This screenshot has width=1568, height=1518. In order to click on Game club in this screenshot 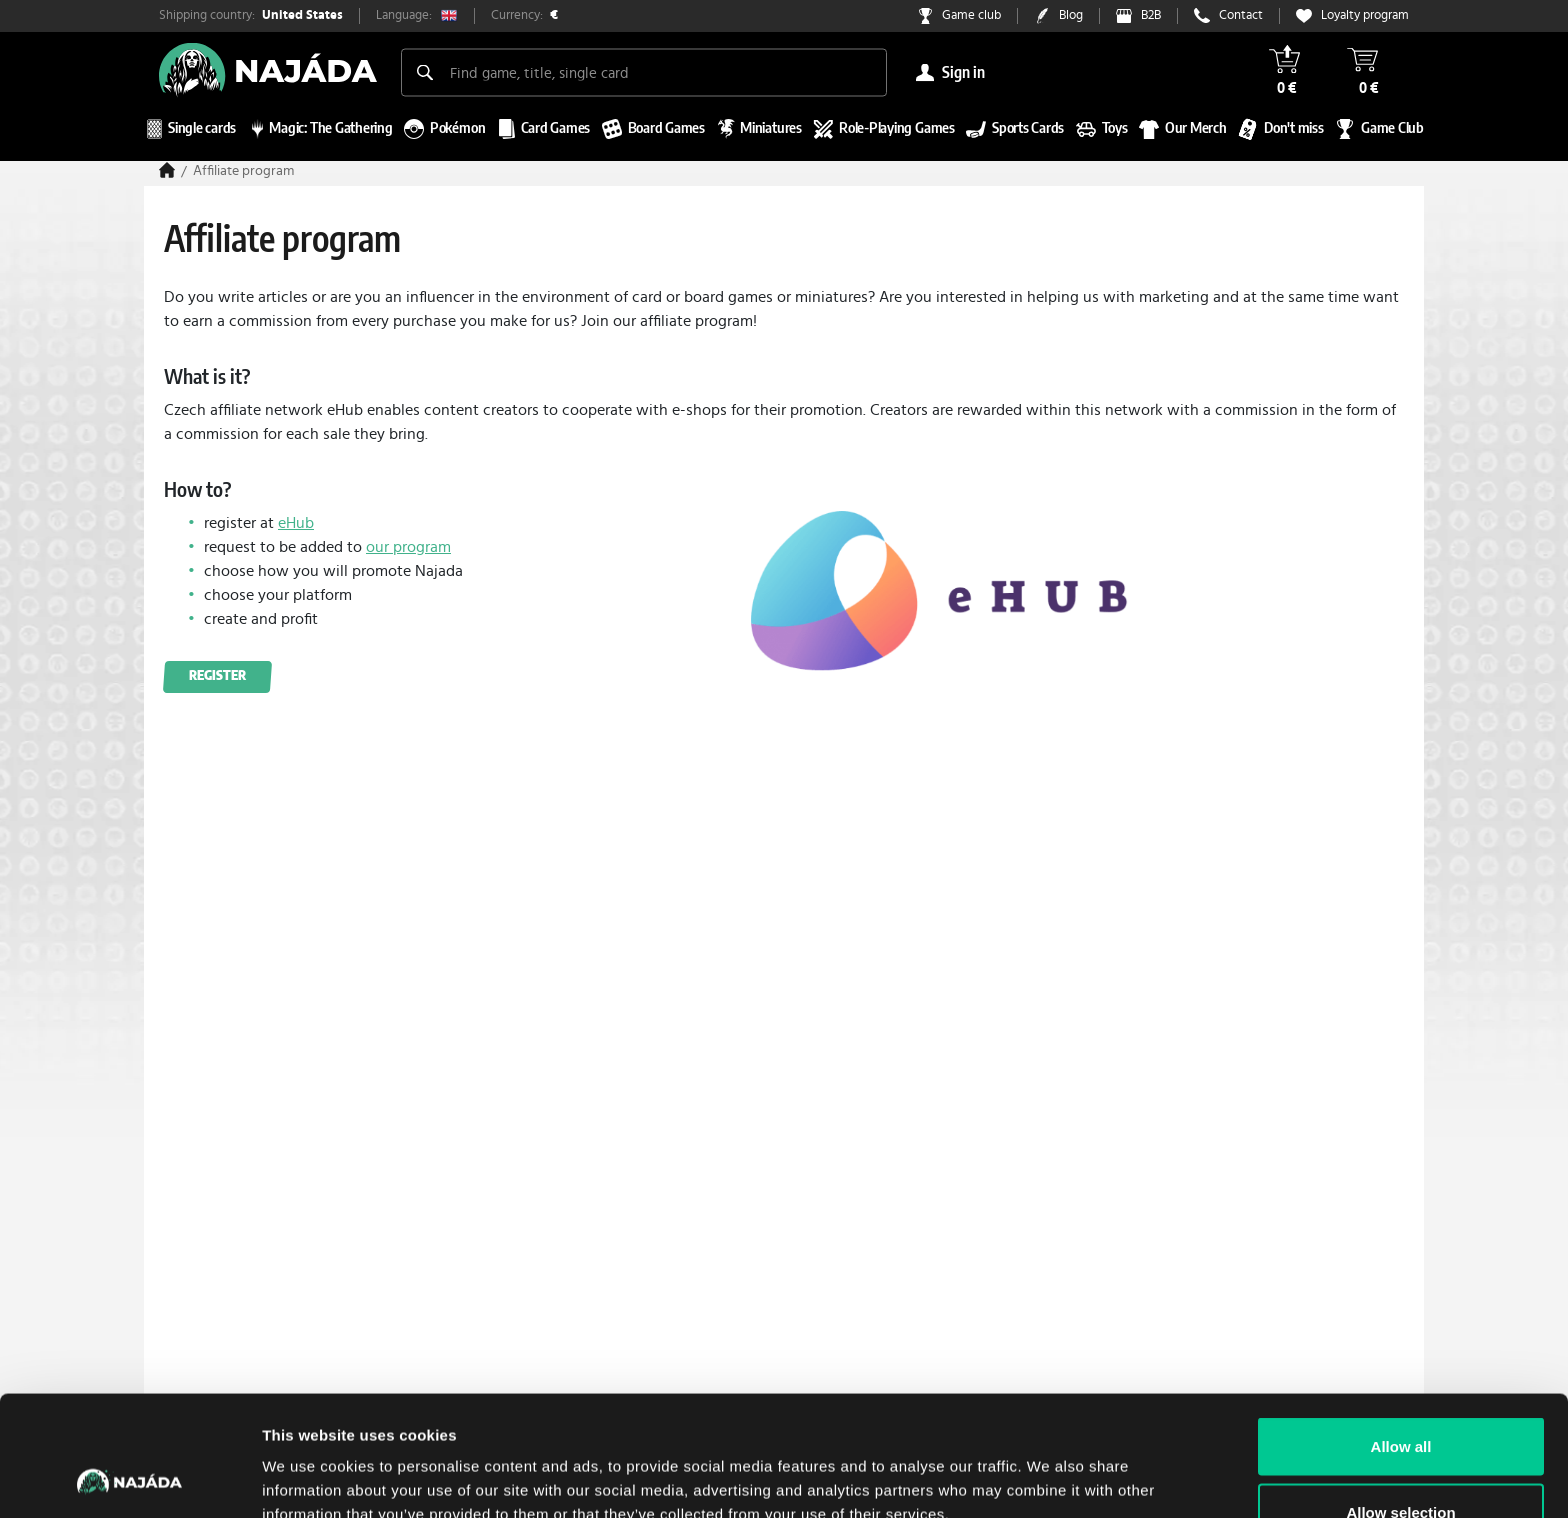, I will do `click(971, 15)`.